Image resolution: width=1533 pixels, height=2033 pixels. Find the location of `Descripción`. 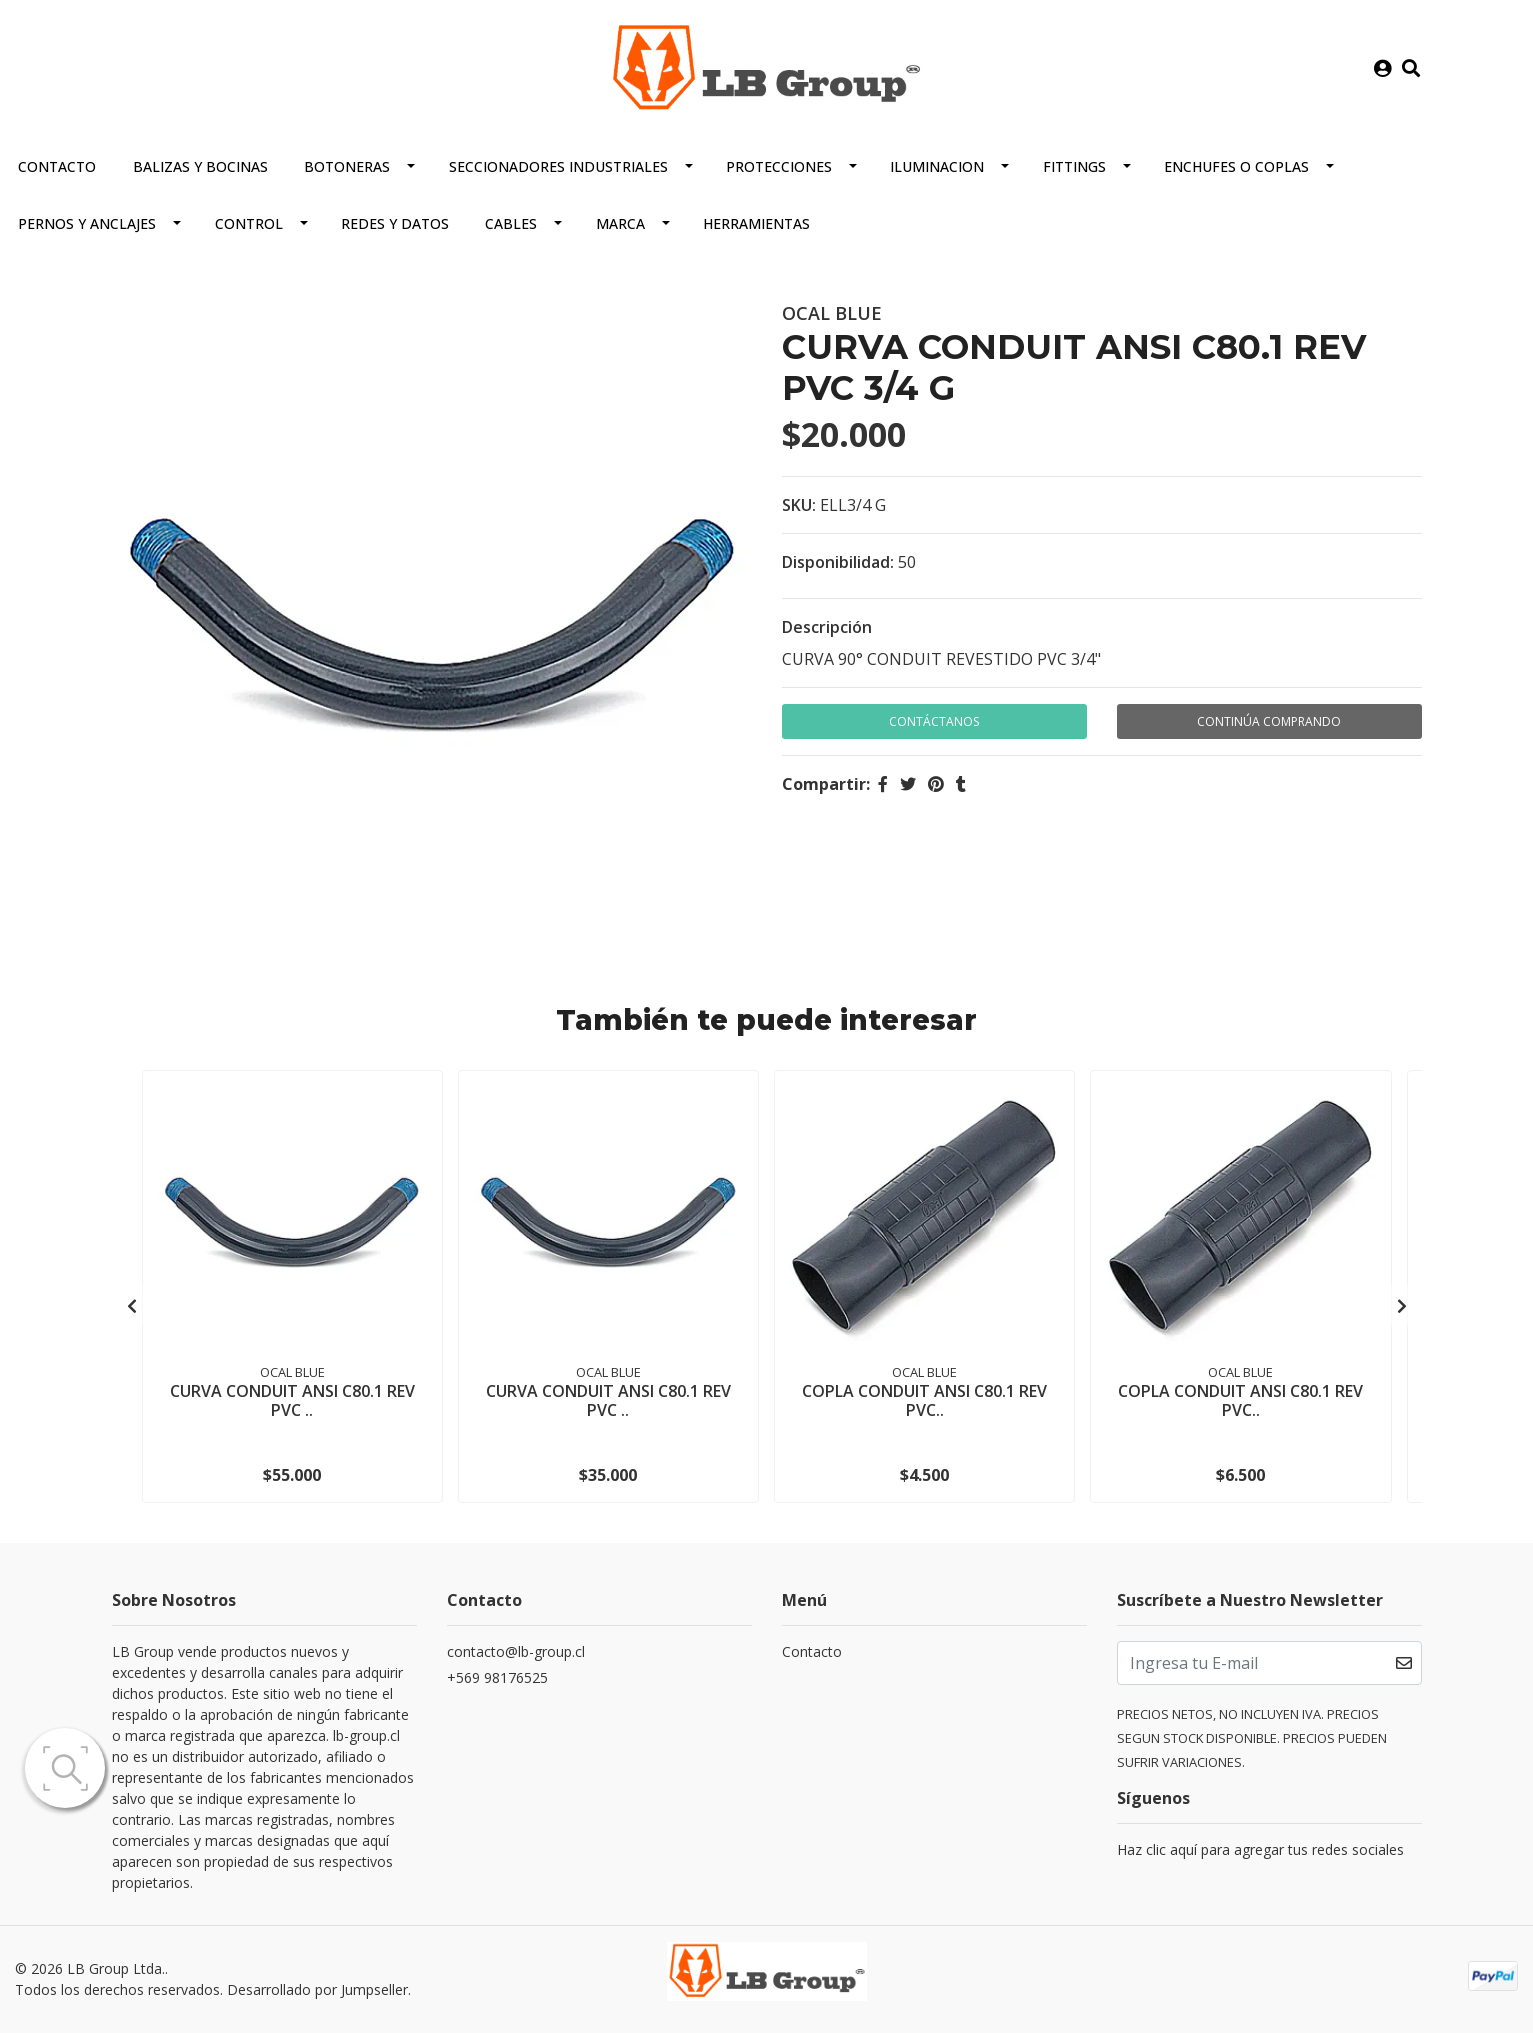

Descripción is located at coordinates (827, 626).